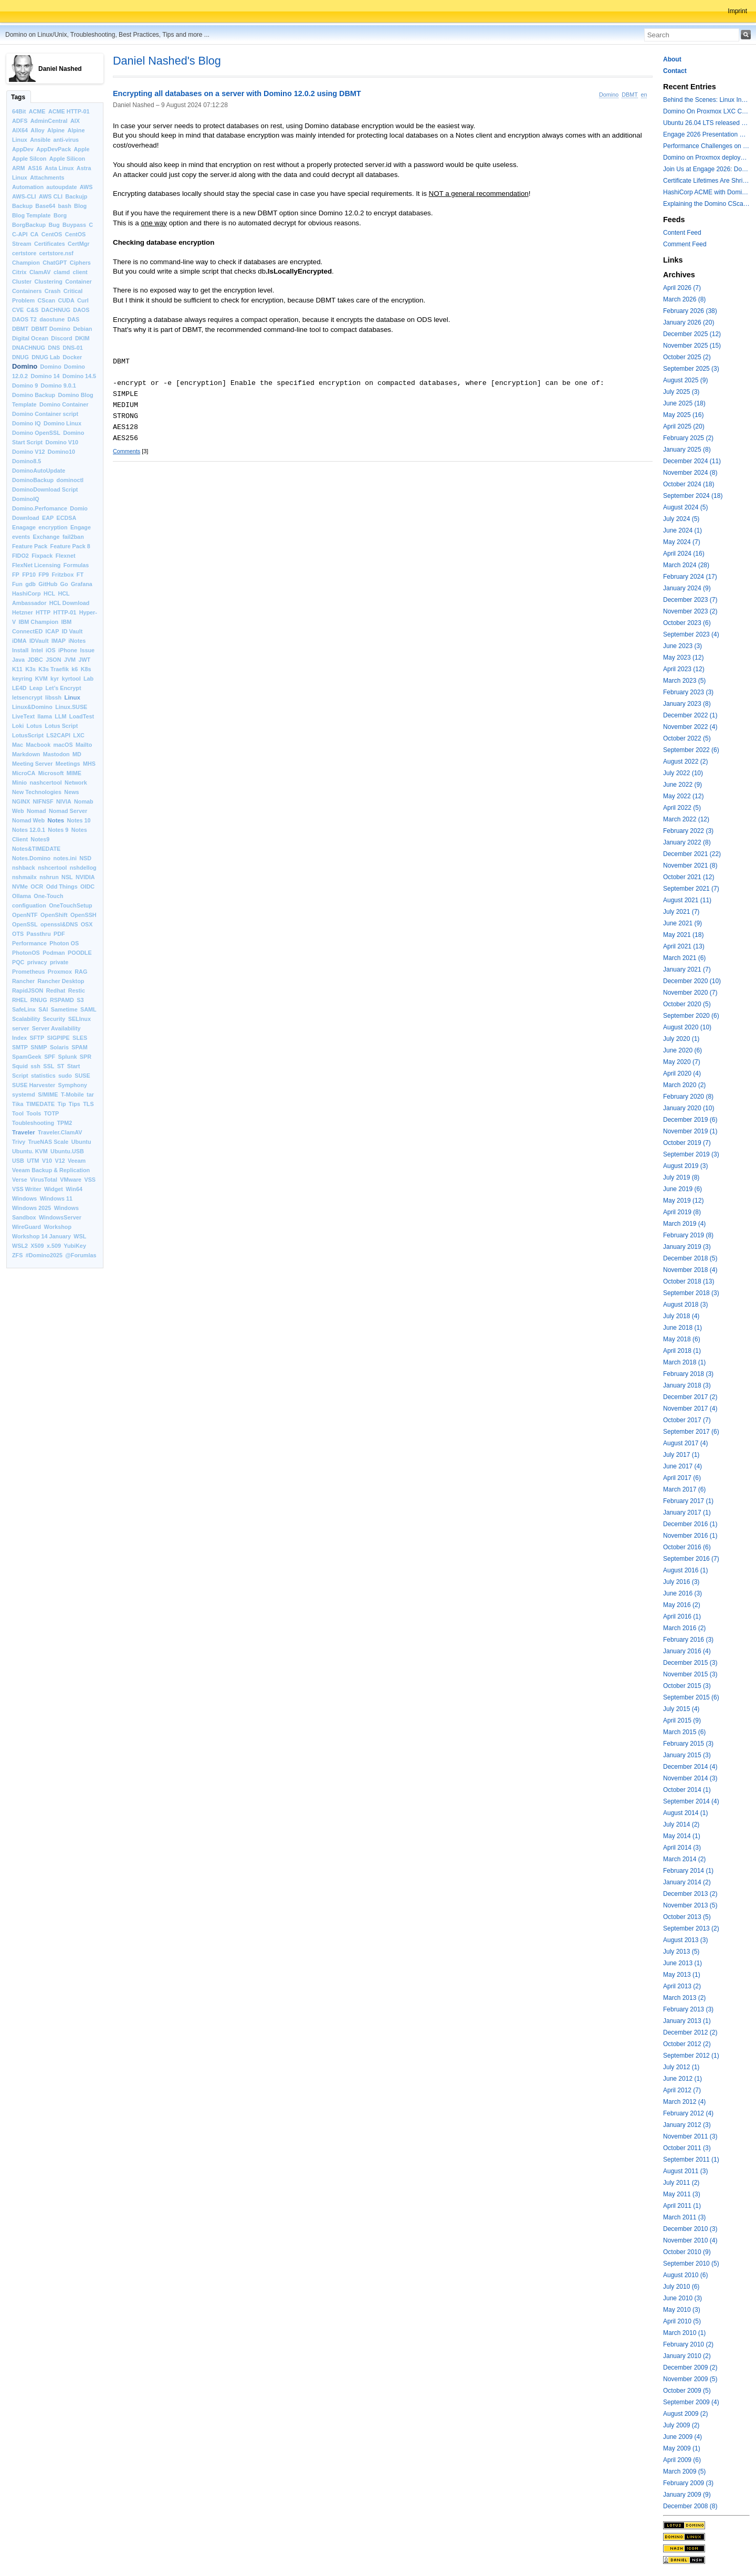 This screenshot has width=756, height=2576. I want to click on September 2020 (6), so click(691, 1015).